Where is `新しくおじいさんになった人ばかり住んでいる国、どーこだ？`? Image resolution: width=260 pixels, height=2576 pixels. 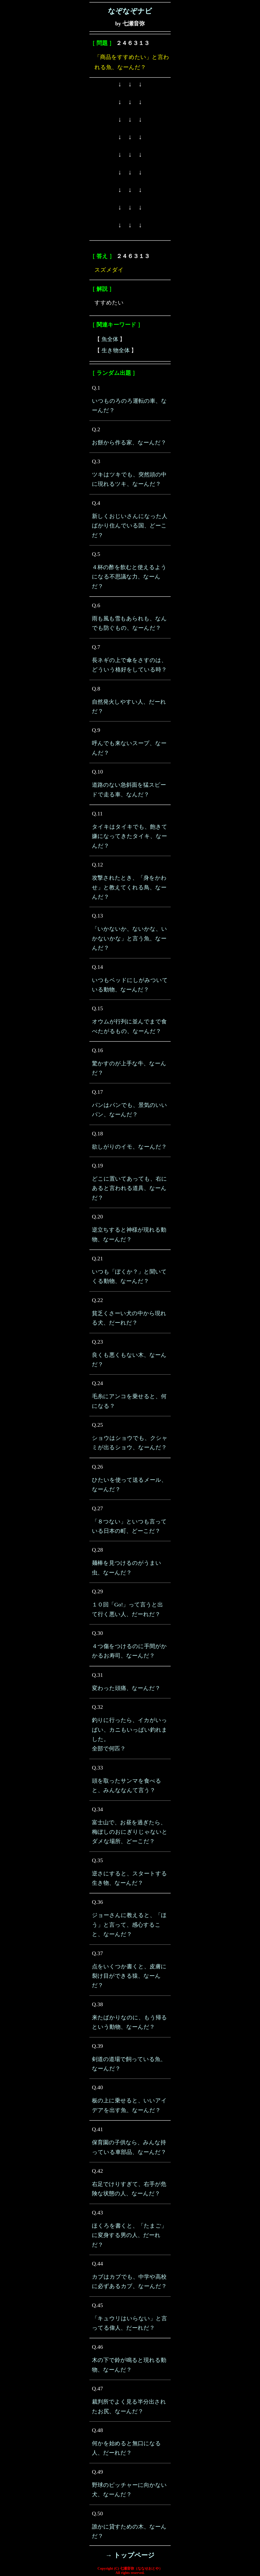
新しくおじいさんになった人ばかり住んでいる国、どーこだ？ is located at coordinates (129, 525).